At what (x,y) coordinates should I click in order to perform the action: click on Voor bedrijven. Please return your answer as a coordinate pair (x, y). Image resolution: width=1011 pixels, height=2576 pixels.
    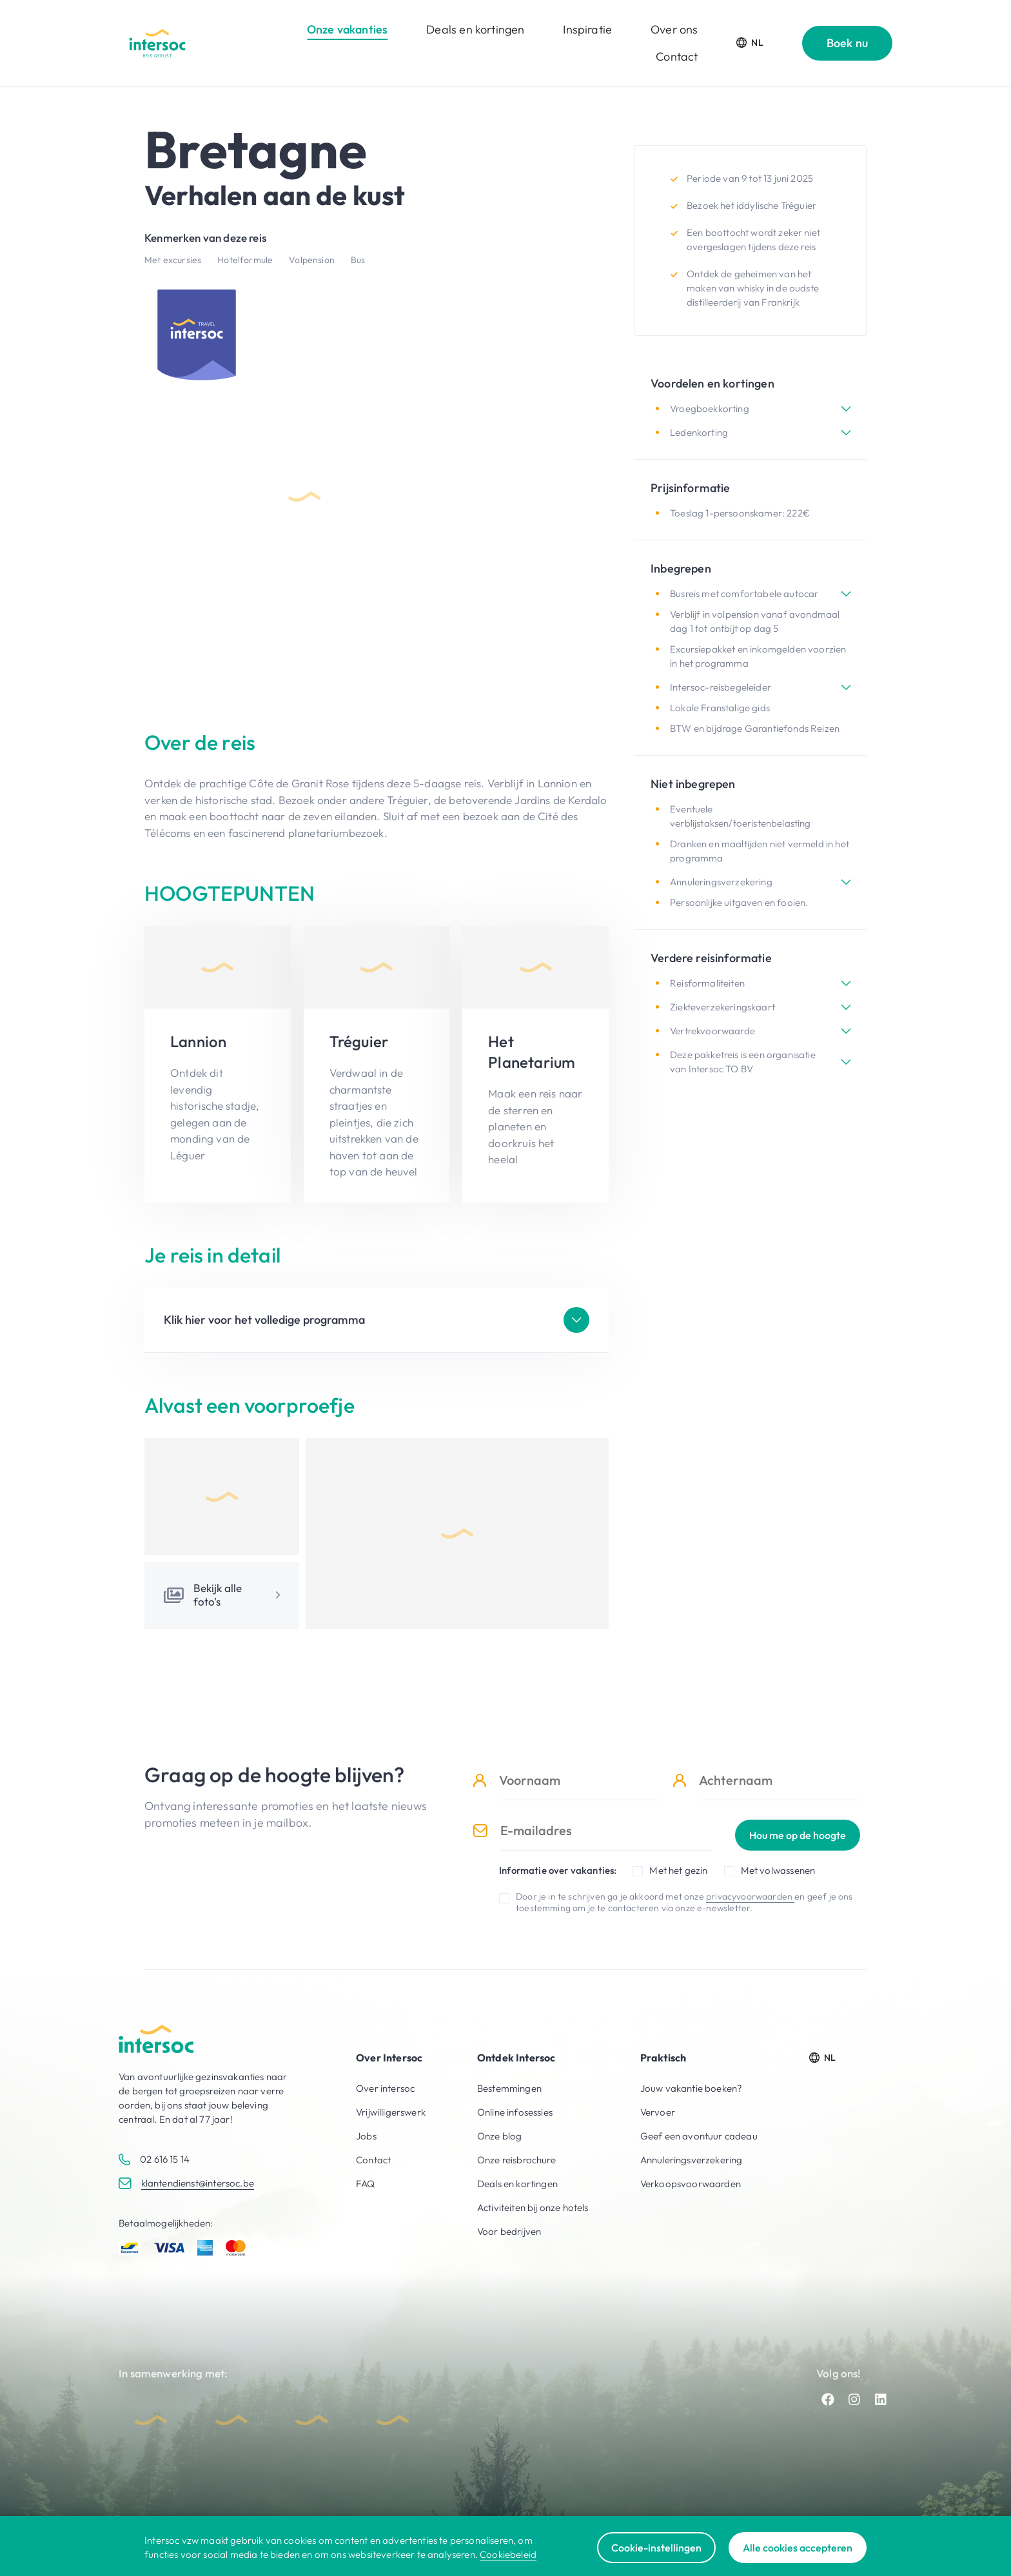
    Looking at the image, I should click on (509, 2231).